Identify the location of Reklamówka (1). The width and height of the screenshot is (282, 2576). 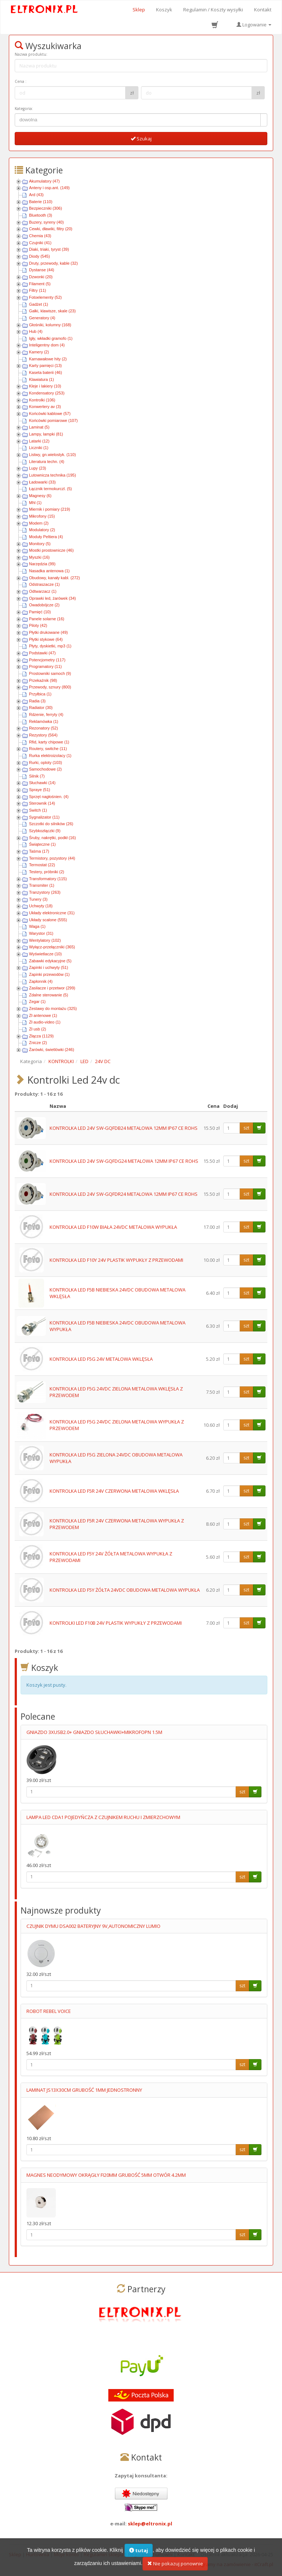
(43, 721).